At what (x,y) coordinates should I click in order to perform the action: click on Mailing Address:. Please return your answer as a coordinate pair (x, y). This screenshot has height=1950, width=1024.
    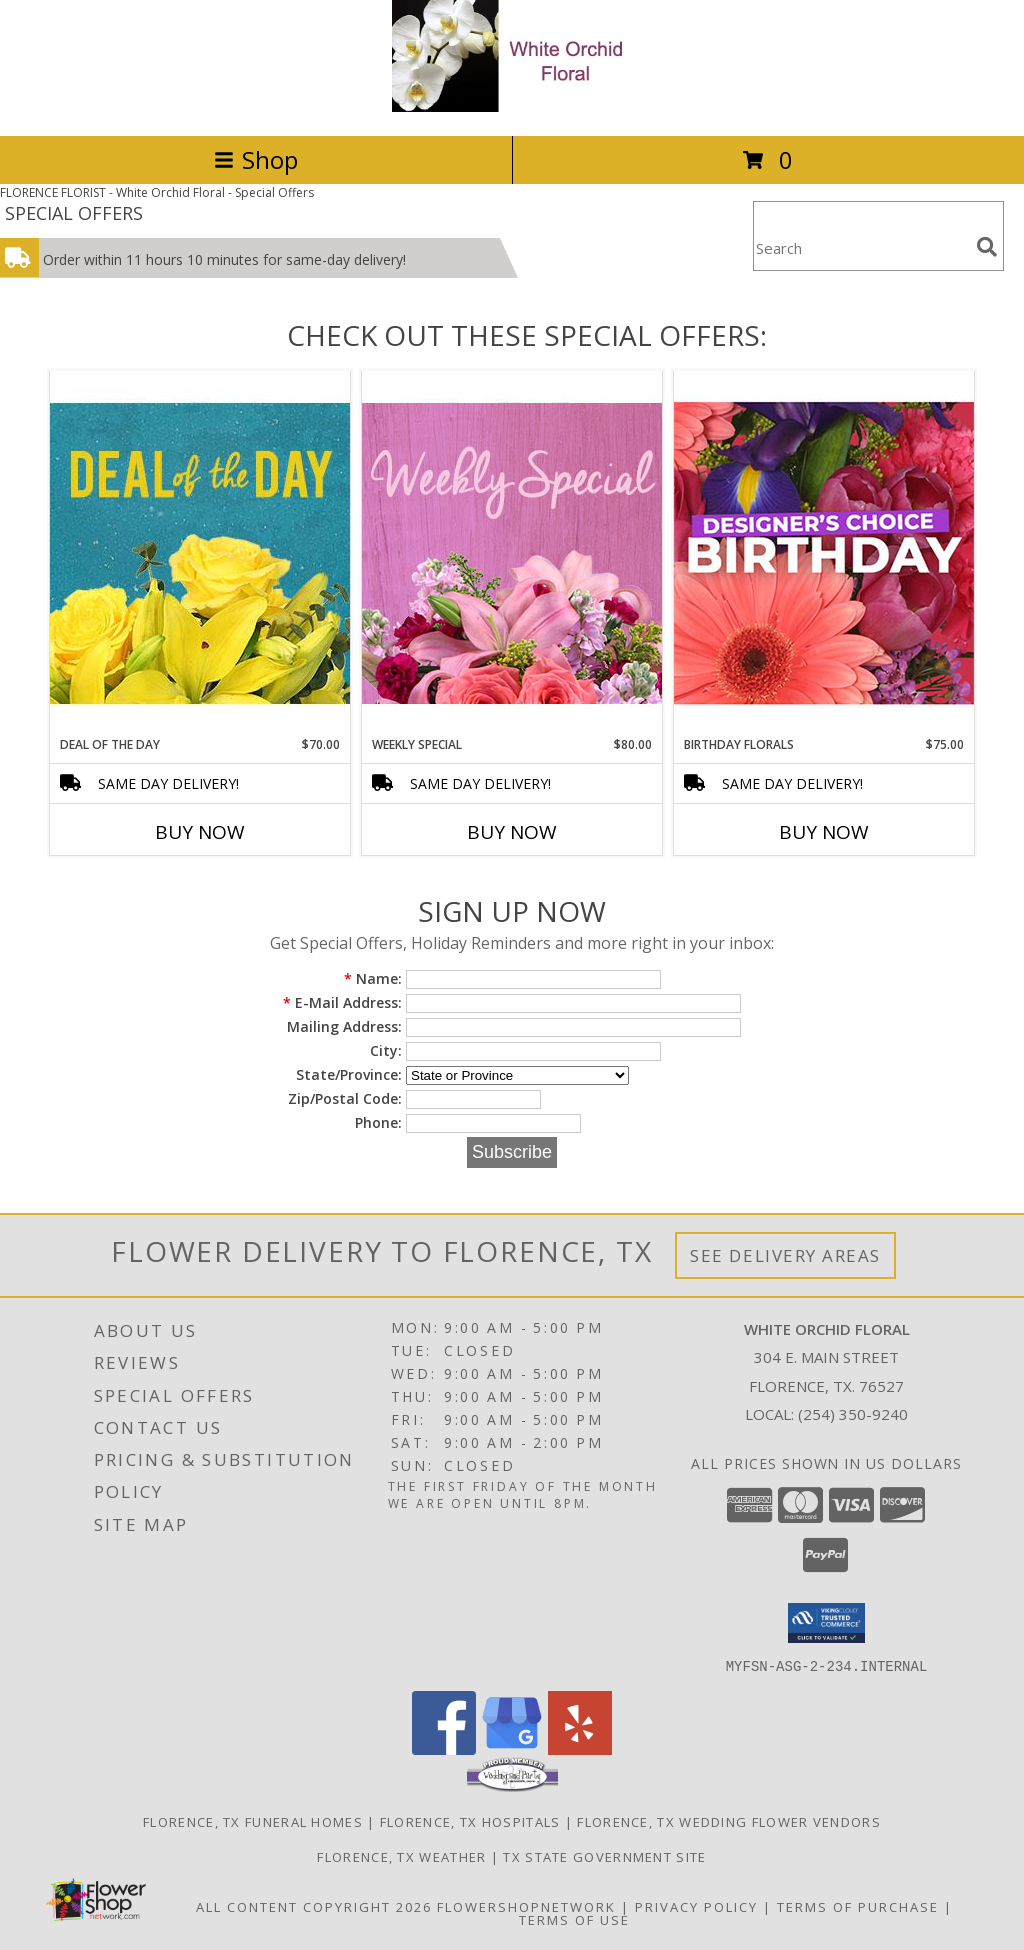
    Looking at the image, I should click on (344, 1026).